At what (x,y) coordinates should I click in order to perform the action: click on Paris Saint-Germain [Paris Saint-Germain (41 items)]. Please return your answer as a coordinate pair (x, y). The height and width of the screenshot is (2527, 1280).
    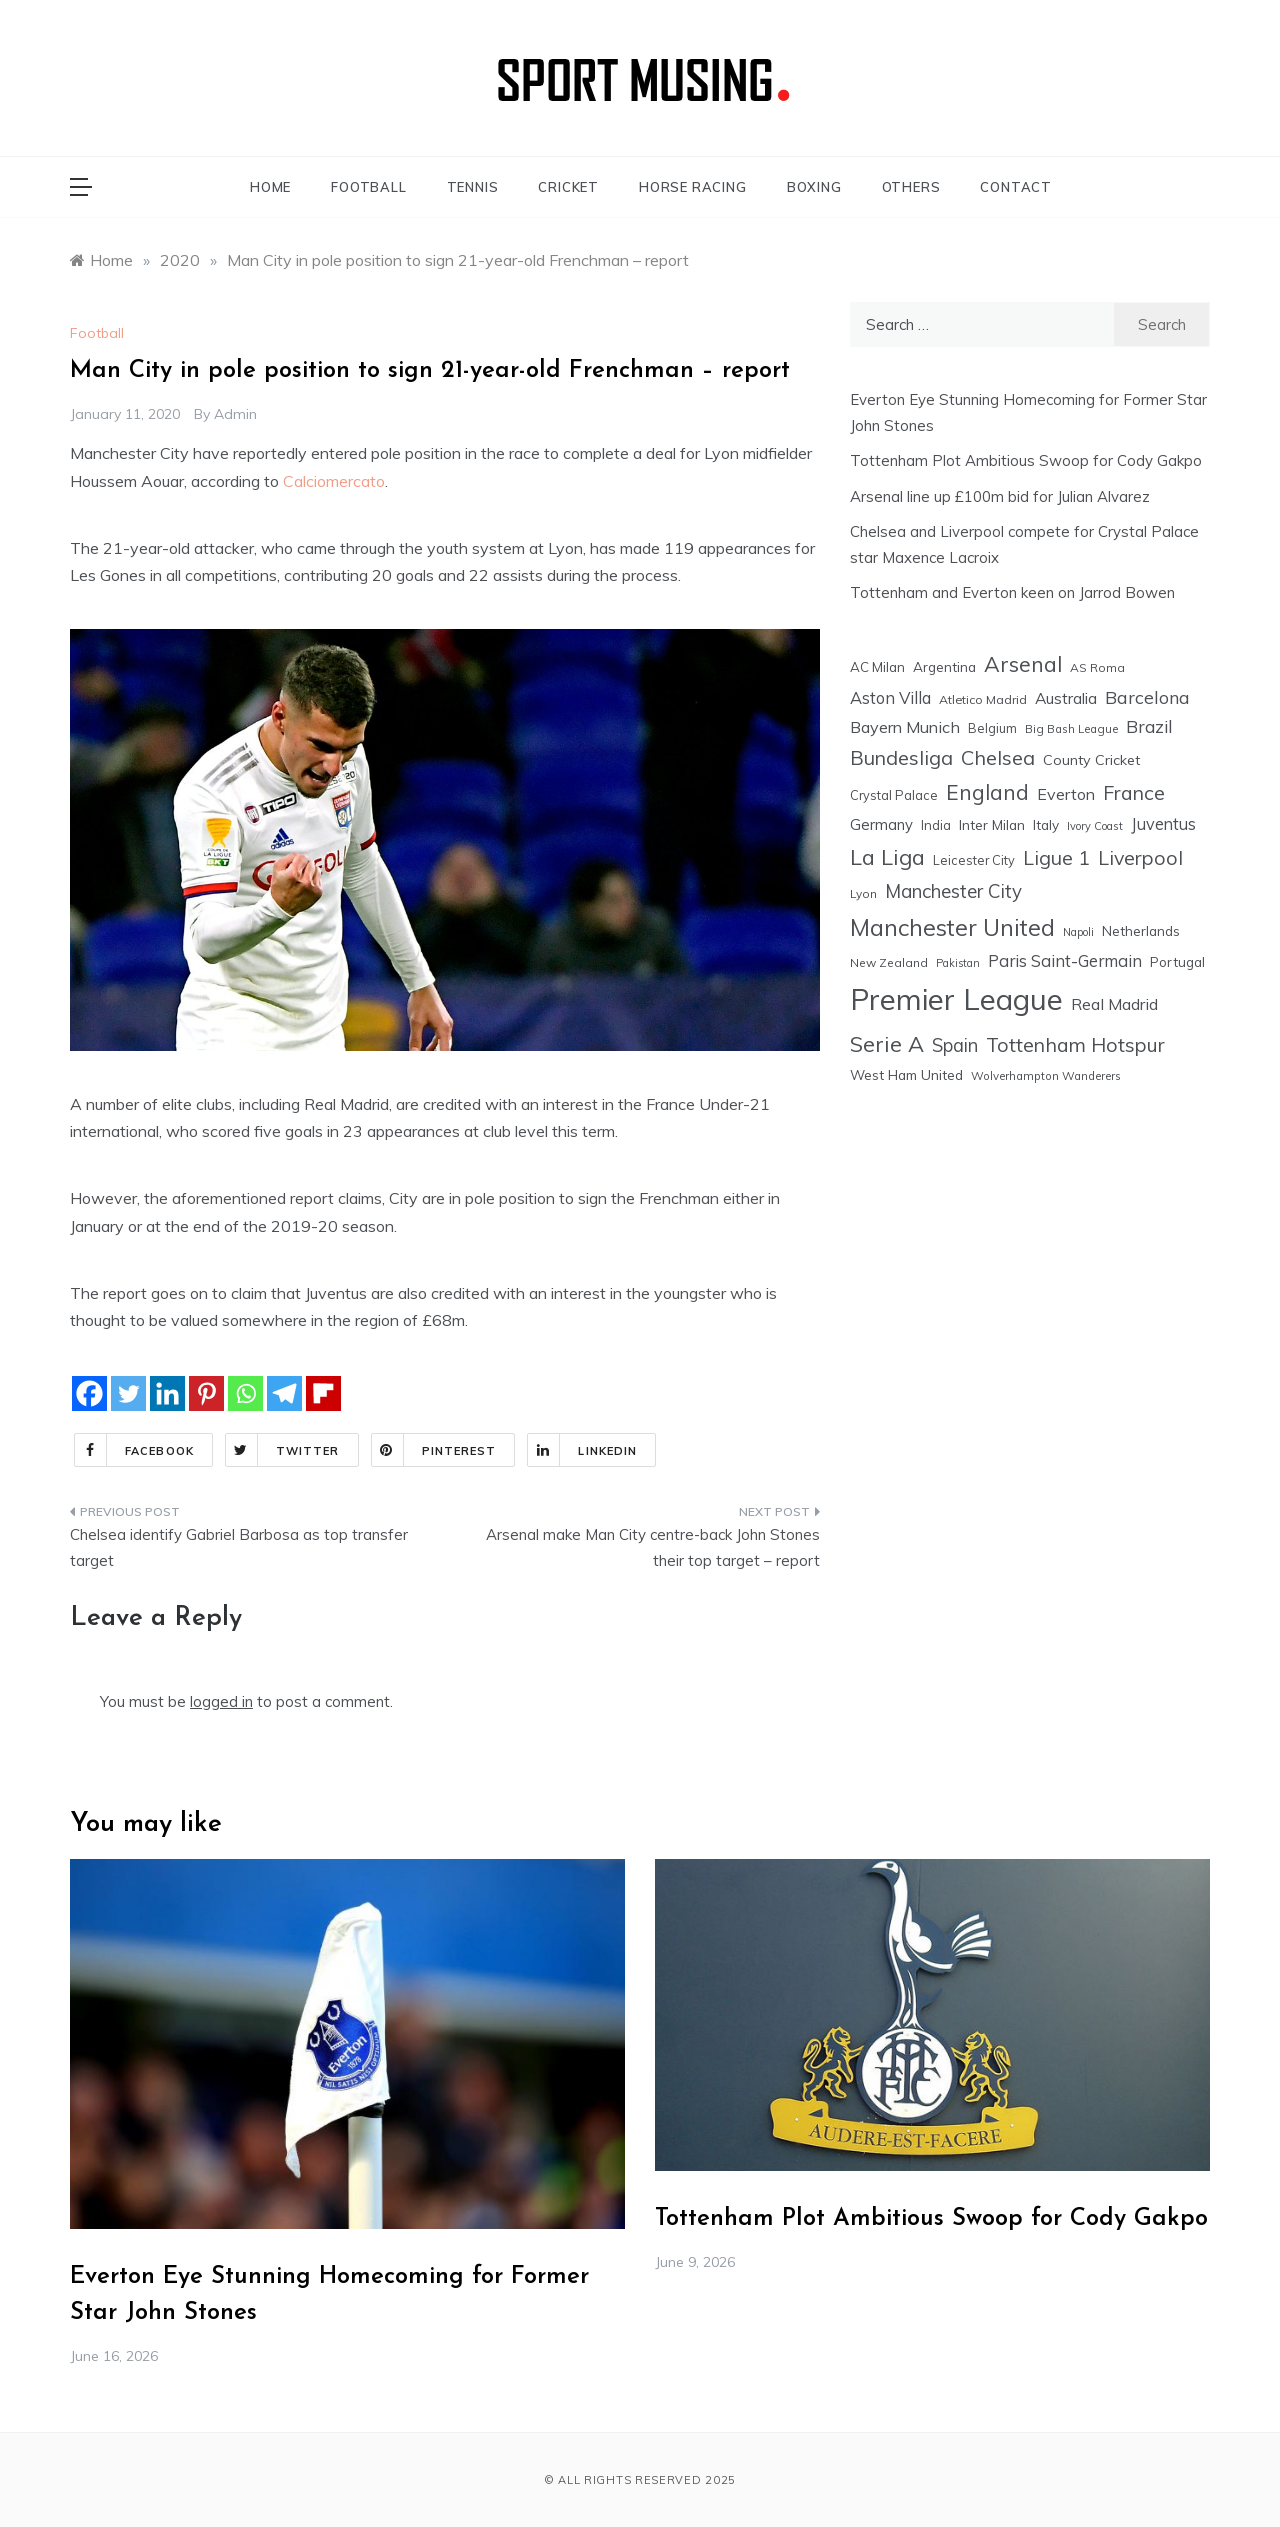
    Looking at the image, I should click on (1065, 960).